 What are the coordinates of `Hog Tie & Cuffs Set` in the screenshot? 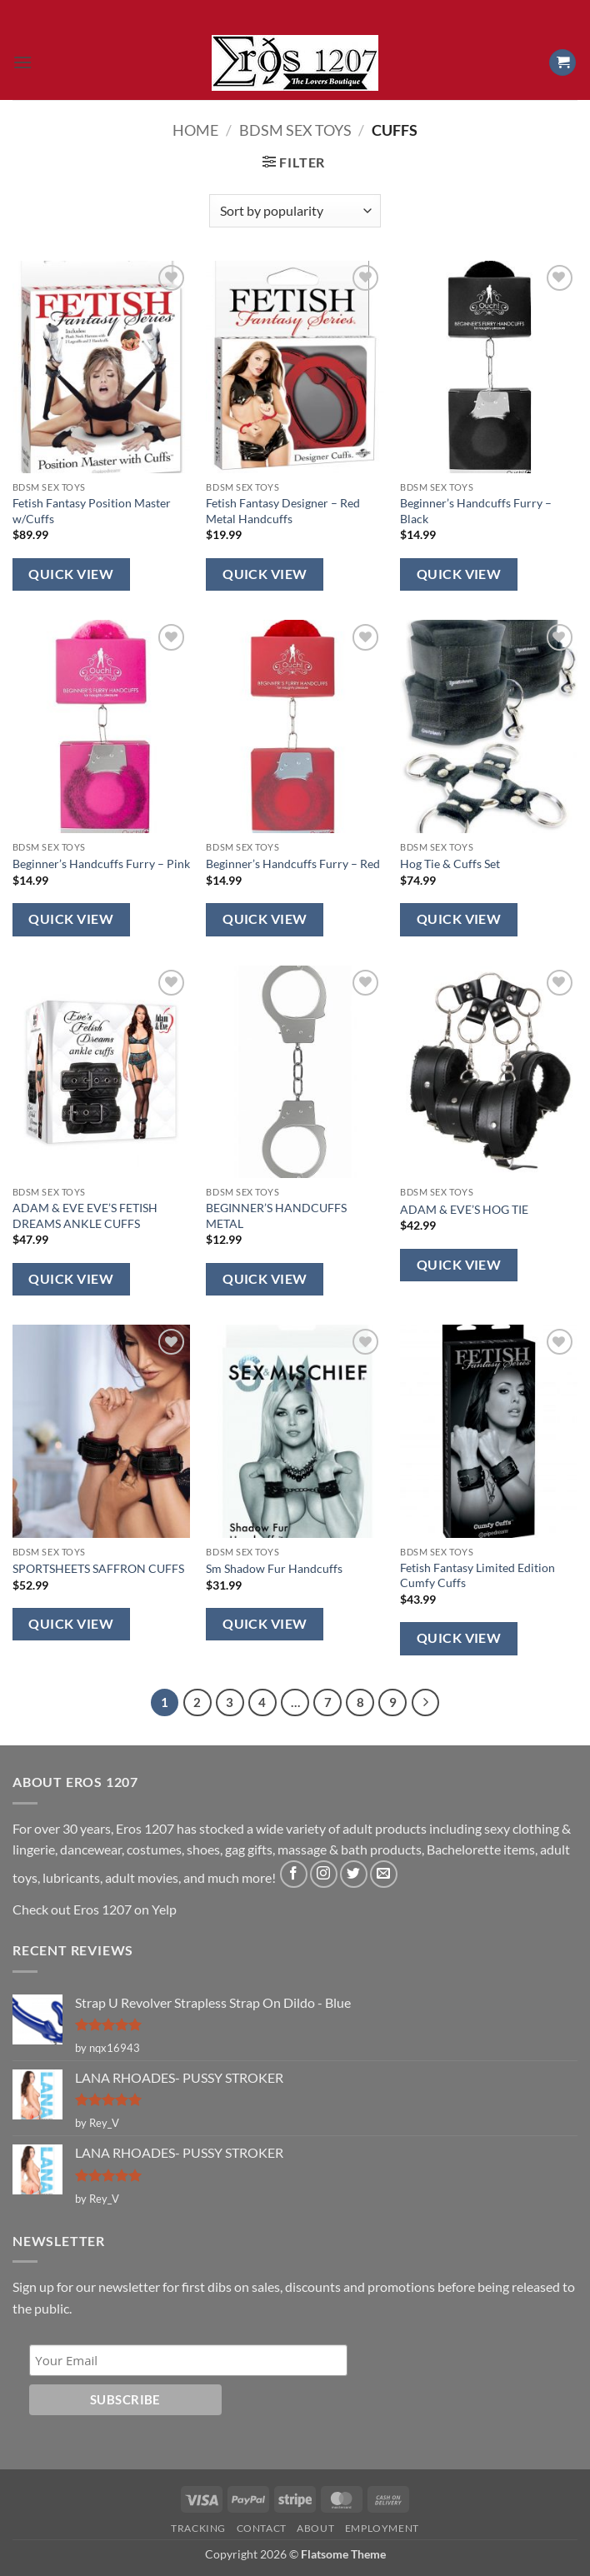 It's located at (450, 863).